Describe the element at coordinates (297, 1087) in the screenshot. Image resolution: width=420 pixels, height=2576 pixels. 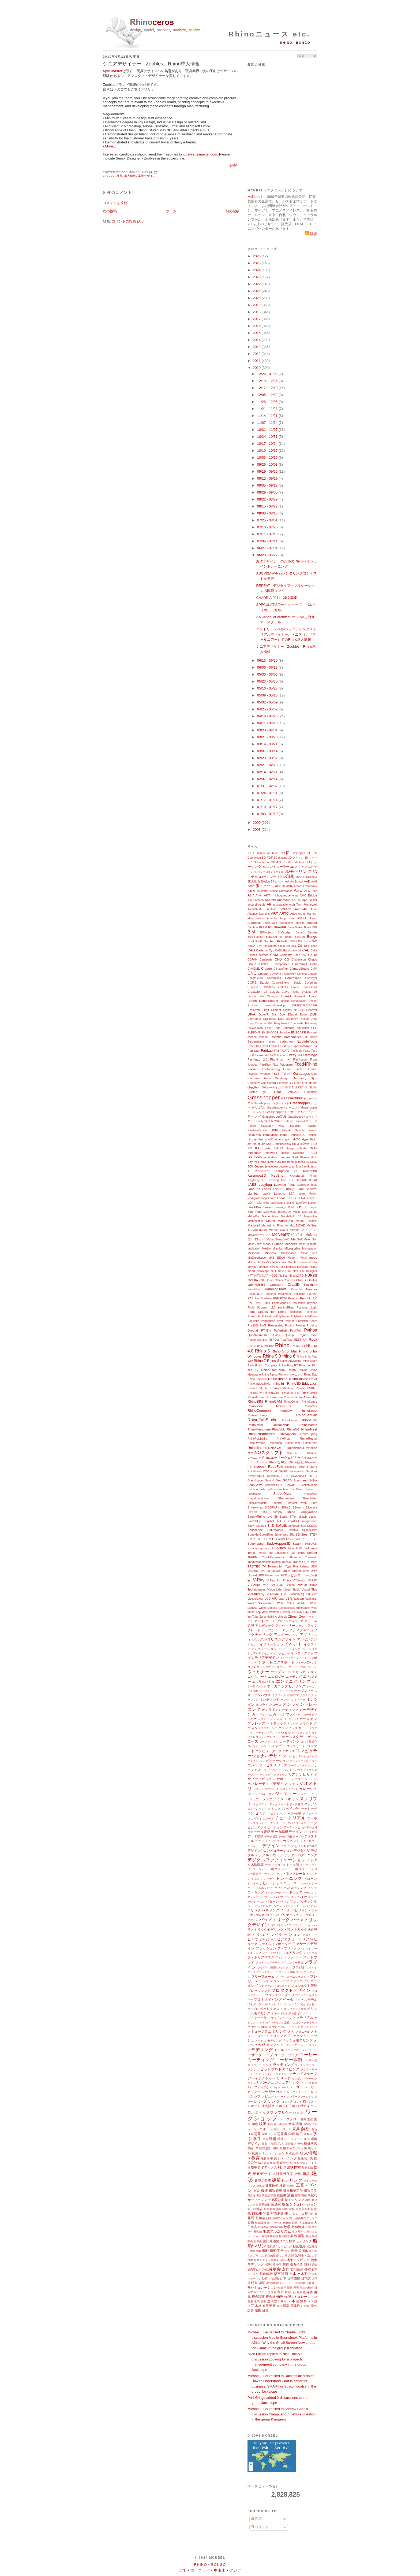
I see `GJD3D` at that location.